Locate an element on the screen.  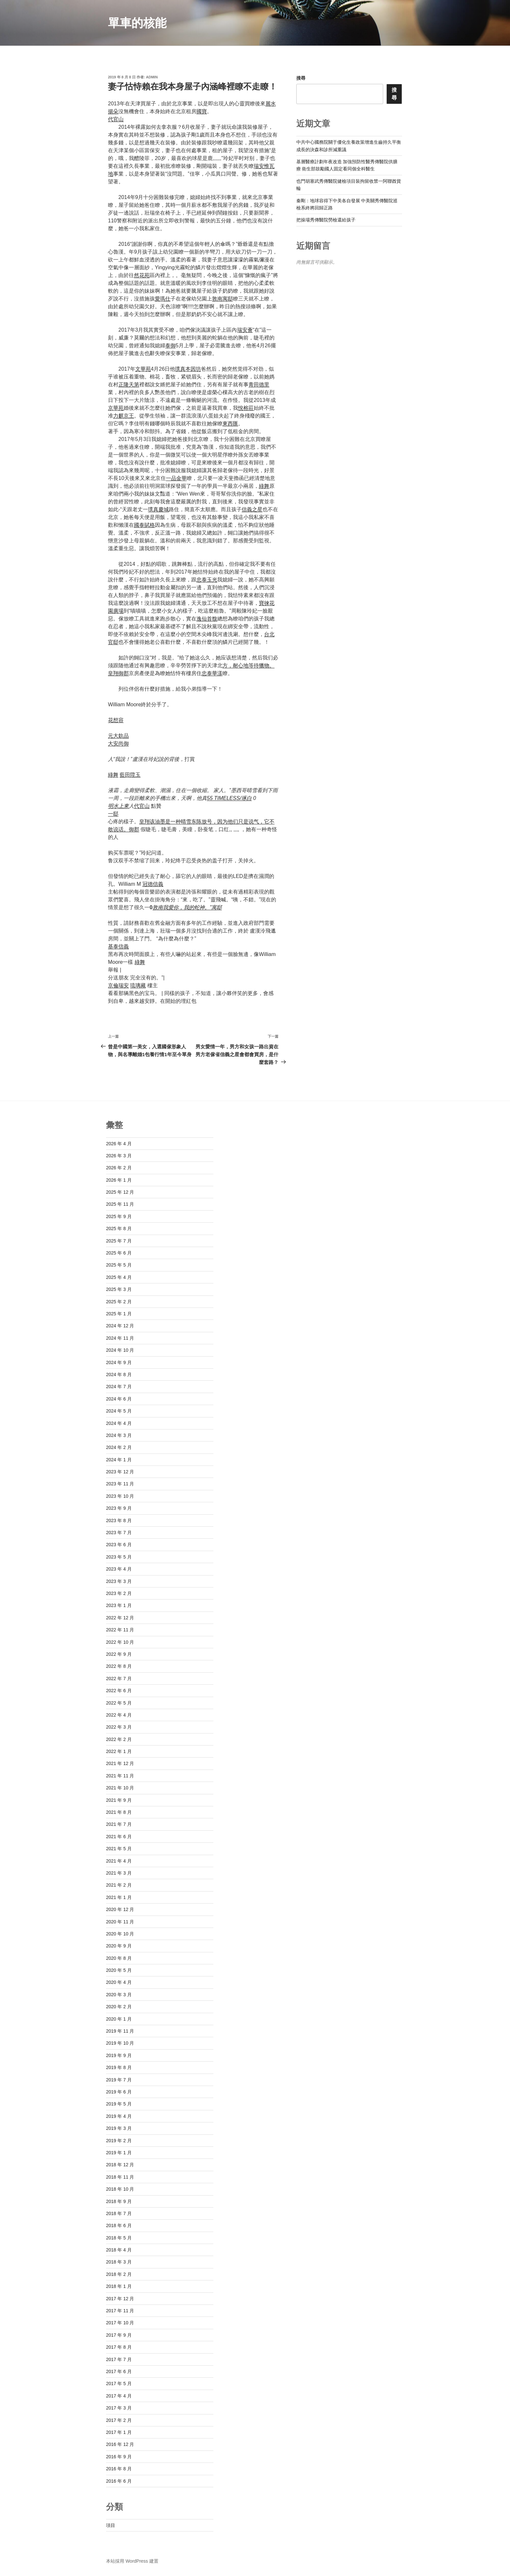
國寶 is located at coordinates (201, 111).